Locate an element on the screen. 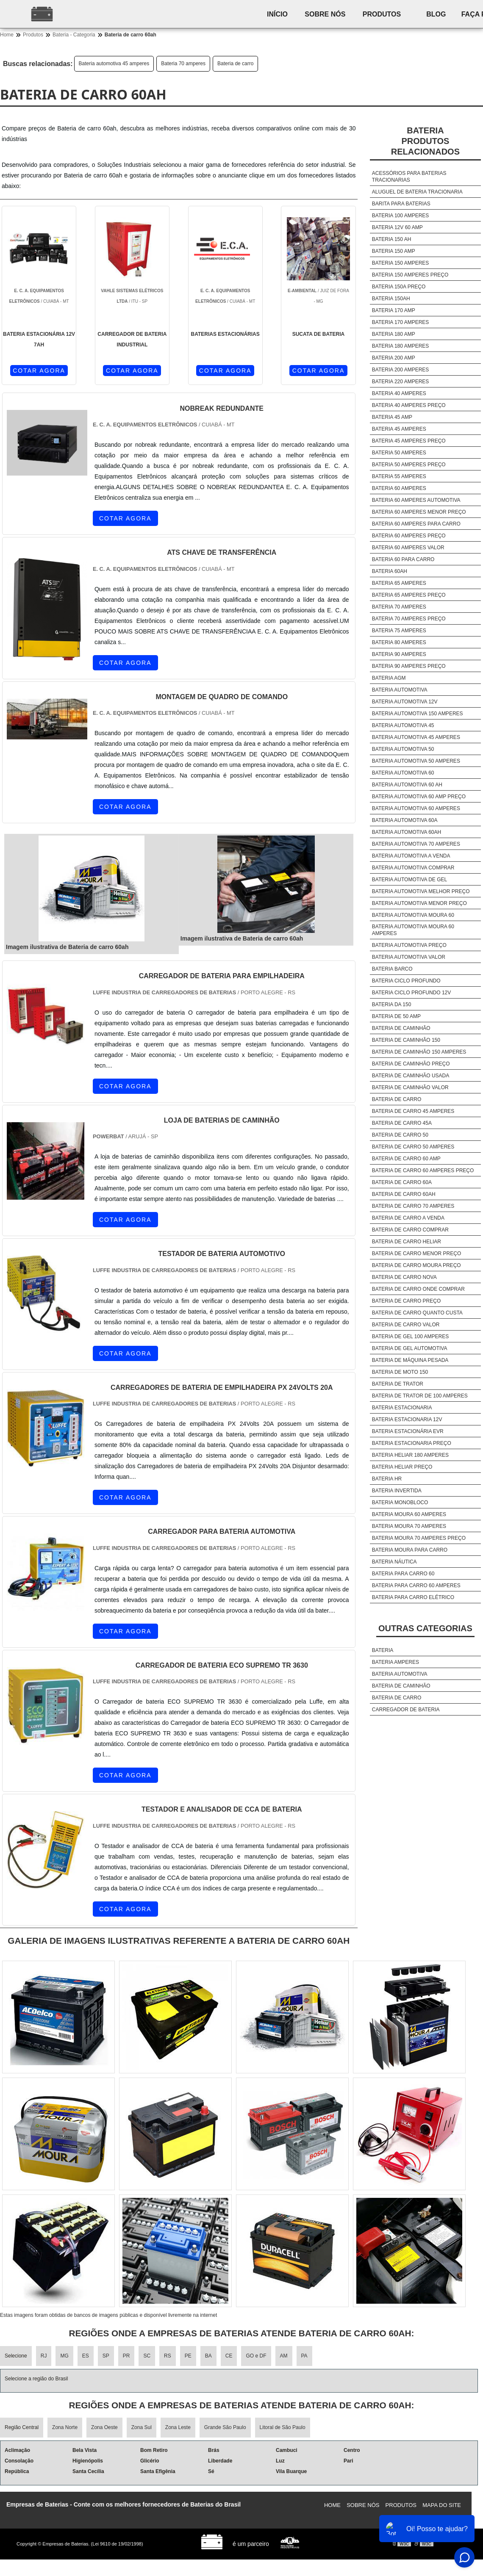 The height and width of the screenshot is (2576, 483). Bateria automotiva 70 amperes is located at coordinates (416, 844).